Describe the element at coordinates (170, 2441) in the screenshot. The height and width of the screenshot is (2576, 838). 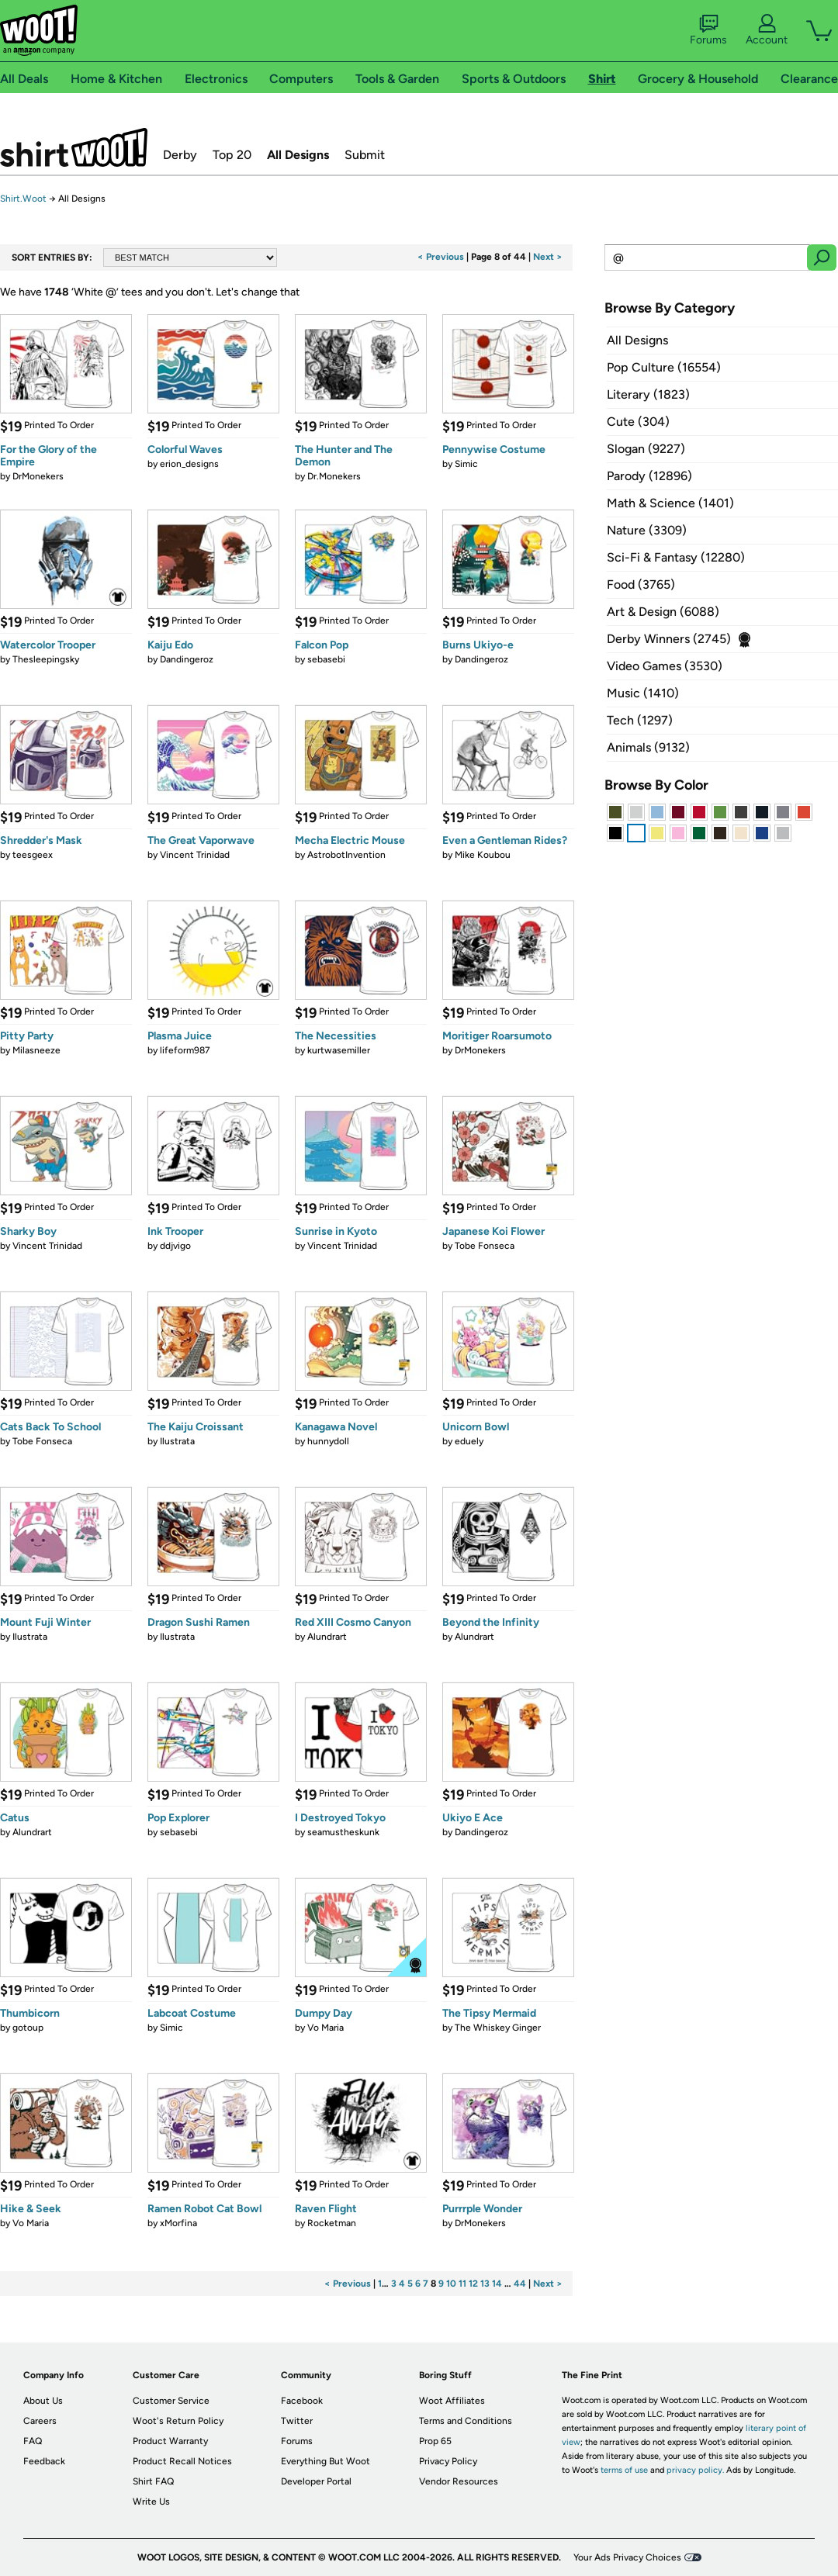
I see `Product Warranty` at that location.